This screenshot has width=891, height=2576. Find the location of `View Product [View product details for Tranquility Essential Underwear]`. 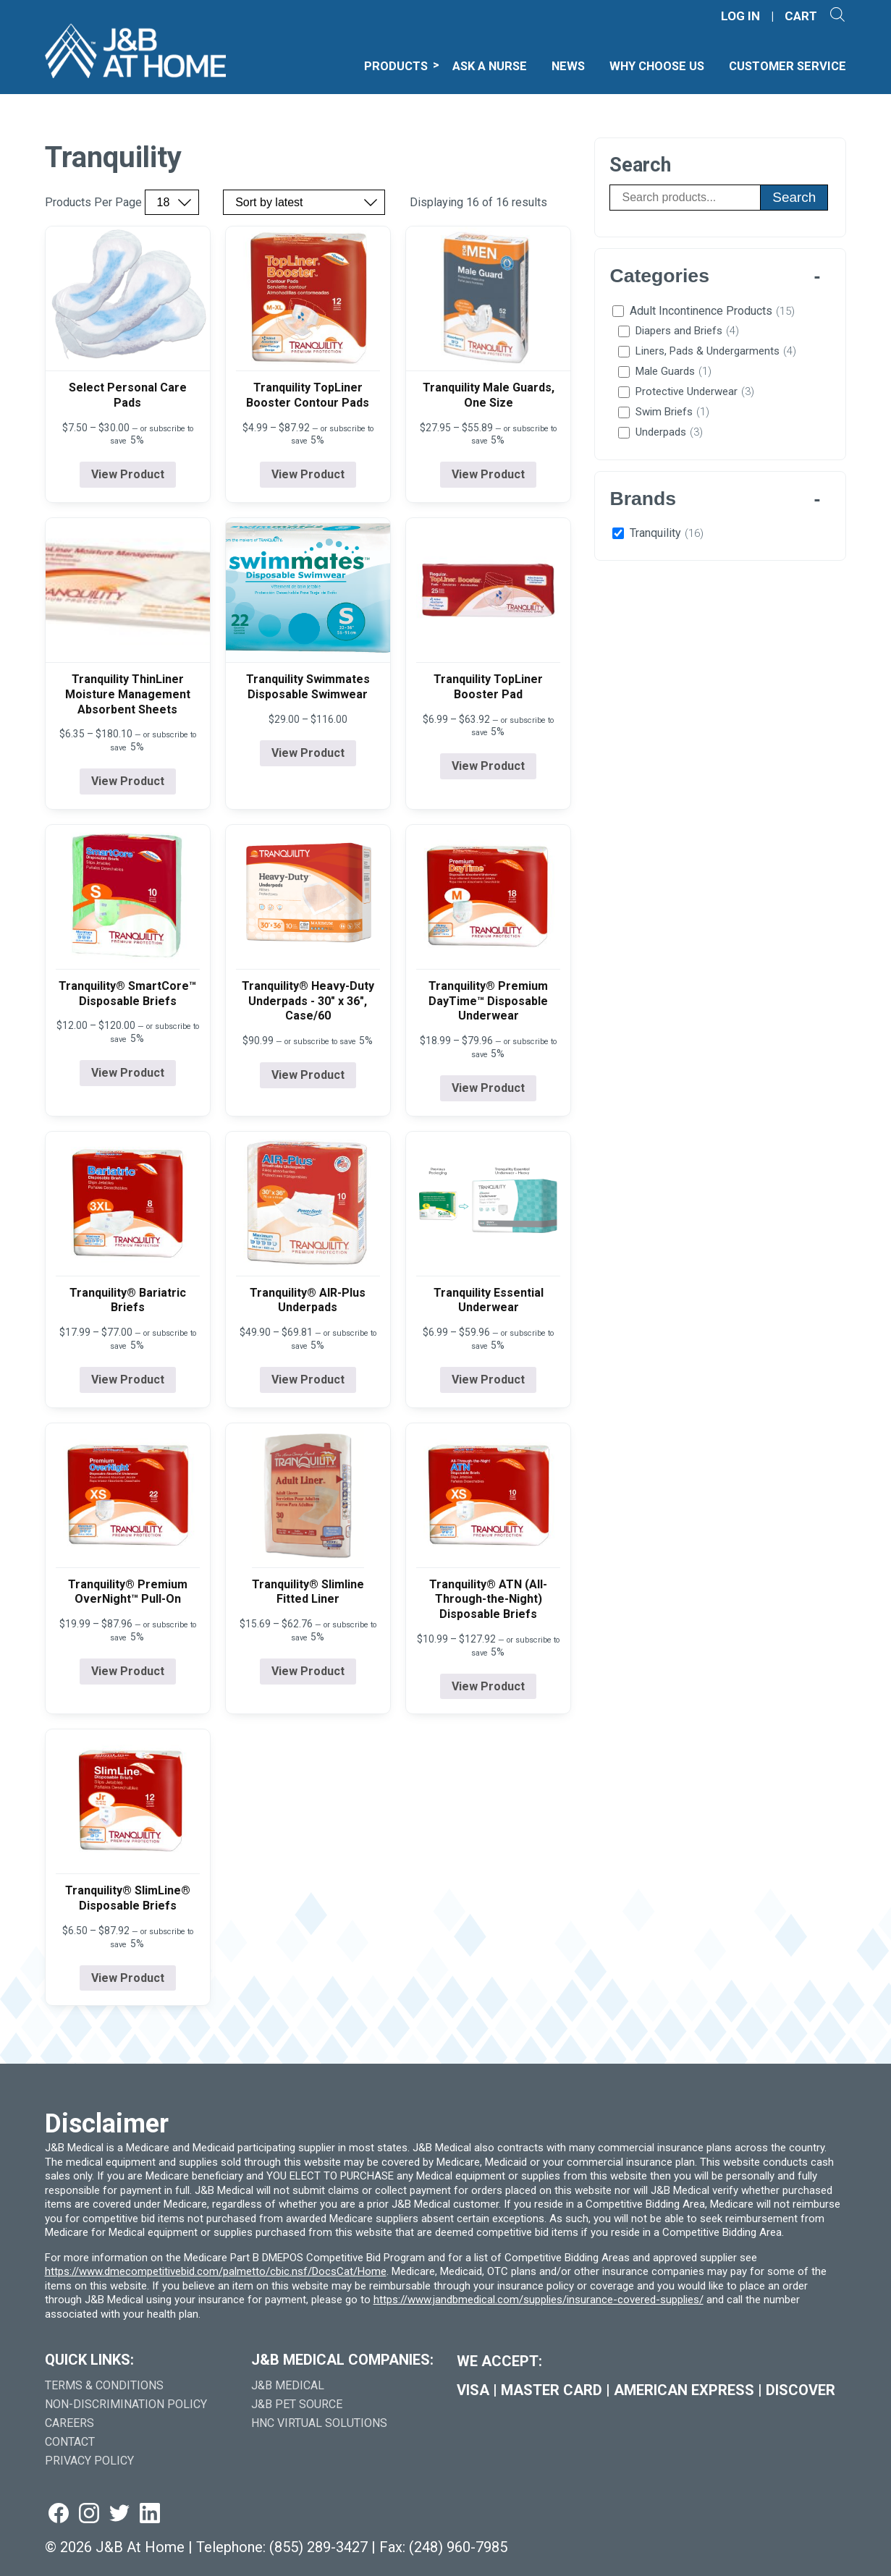

View Product [View product details for Tranquility Essential Underwear] is located at coordinates (488, 1379).